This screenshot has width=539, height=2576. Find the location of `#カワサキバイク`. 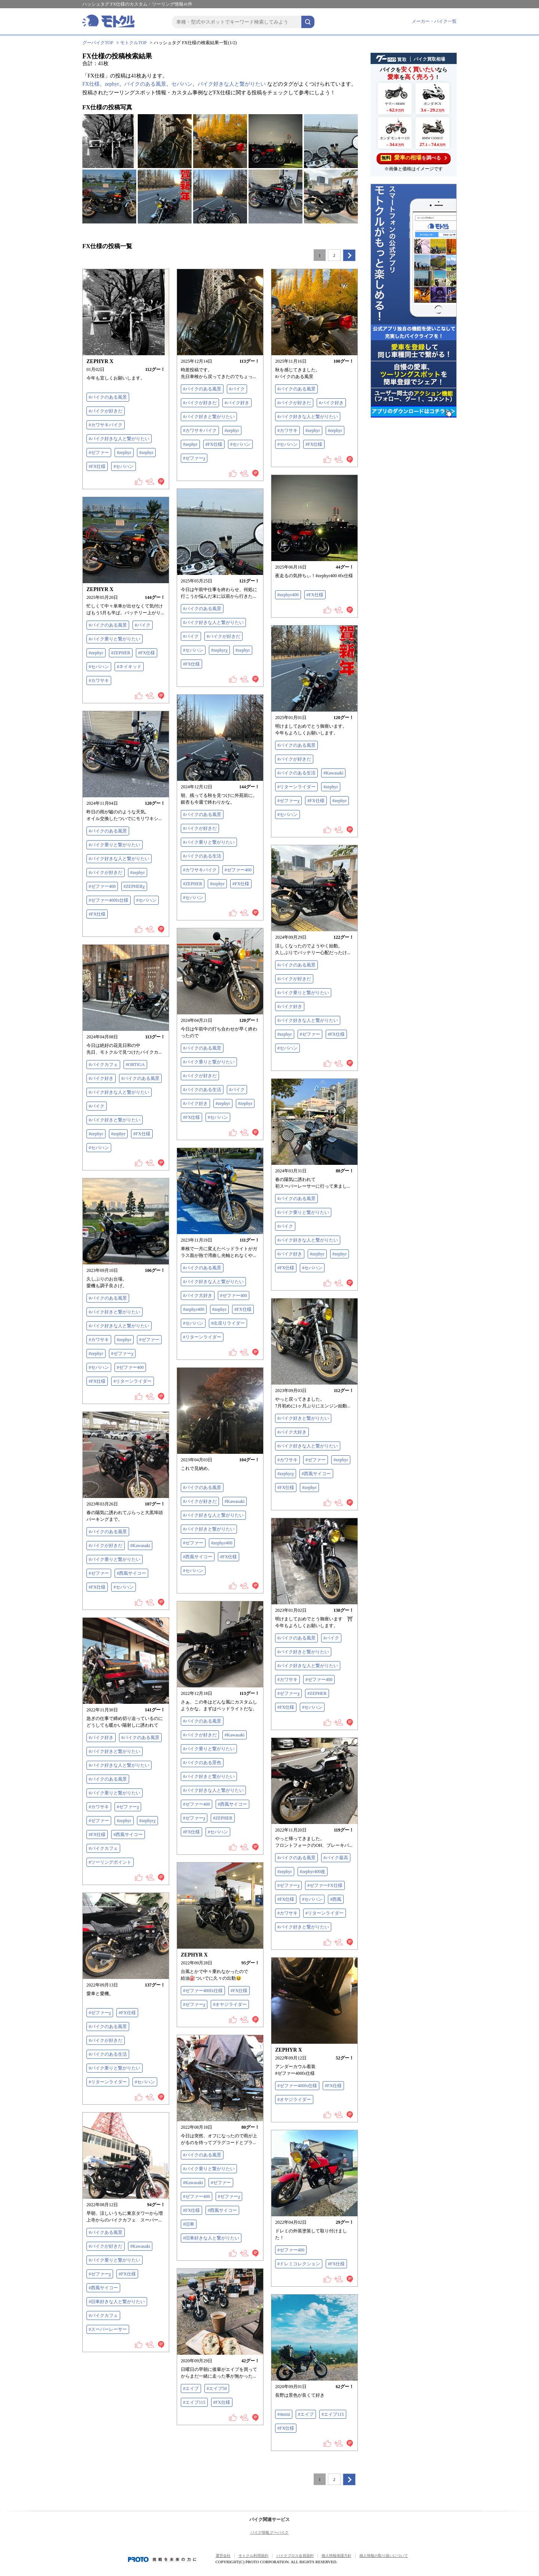

#カワサキバイク is located at coordinates (105, 424).